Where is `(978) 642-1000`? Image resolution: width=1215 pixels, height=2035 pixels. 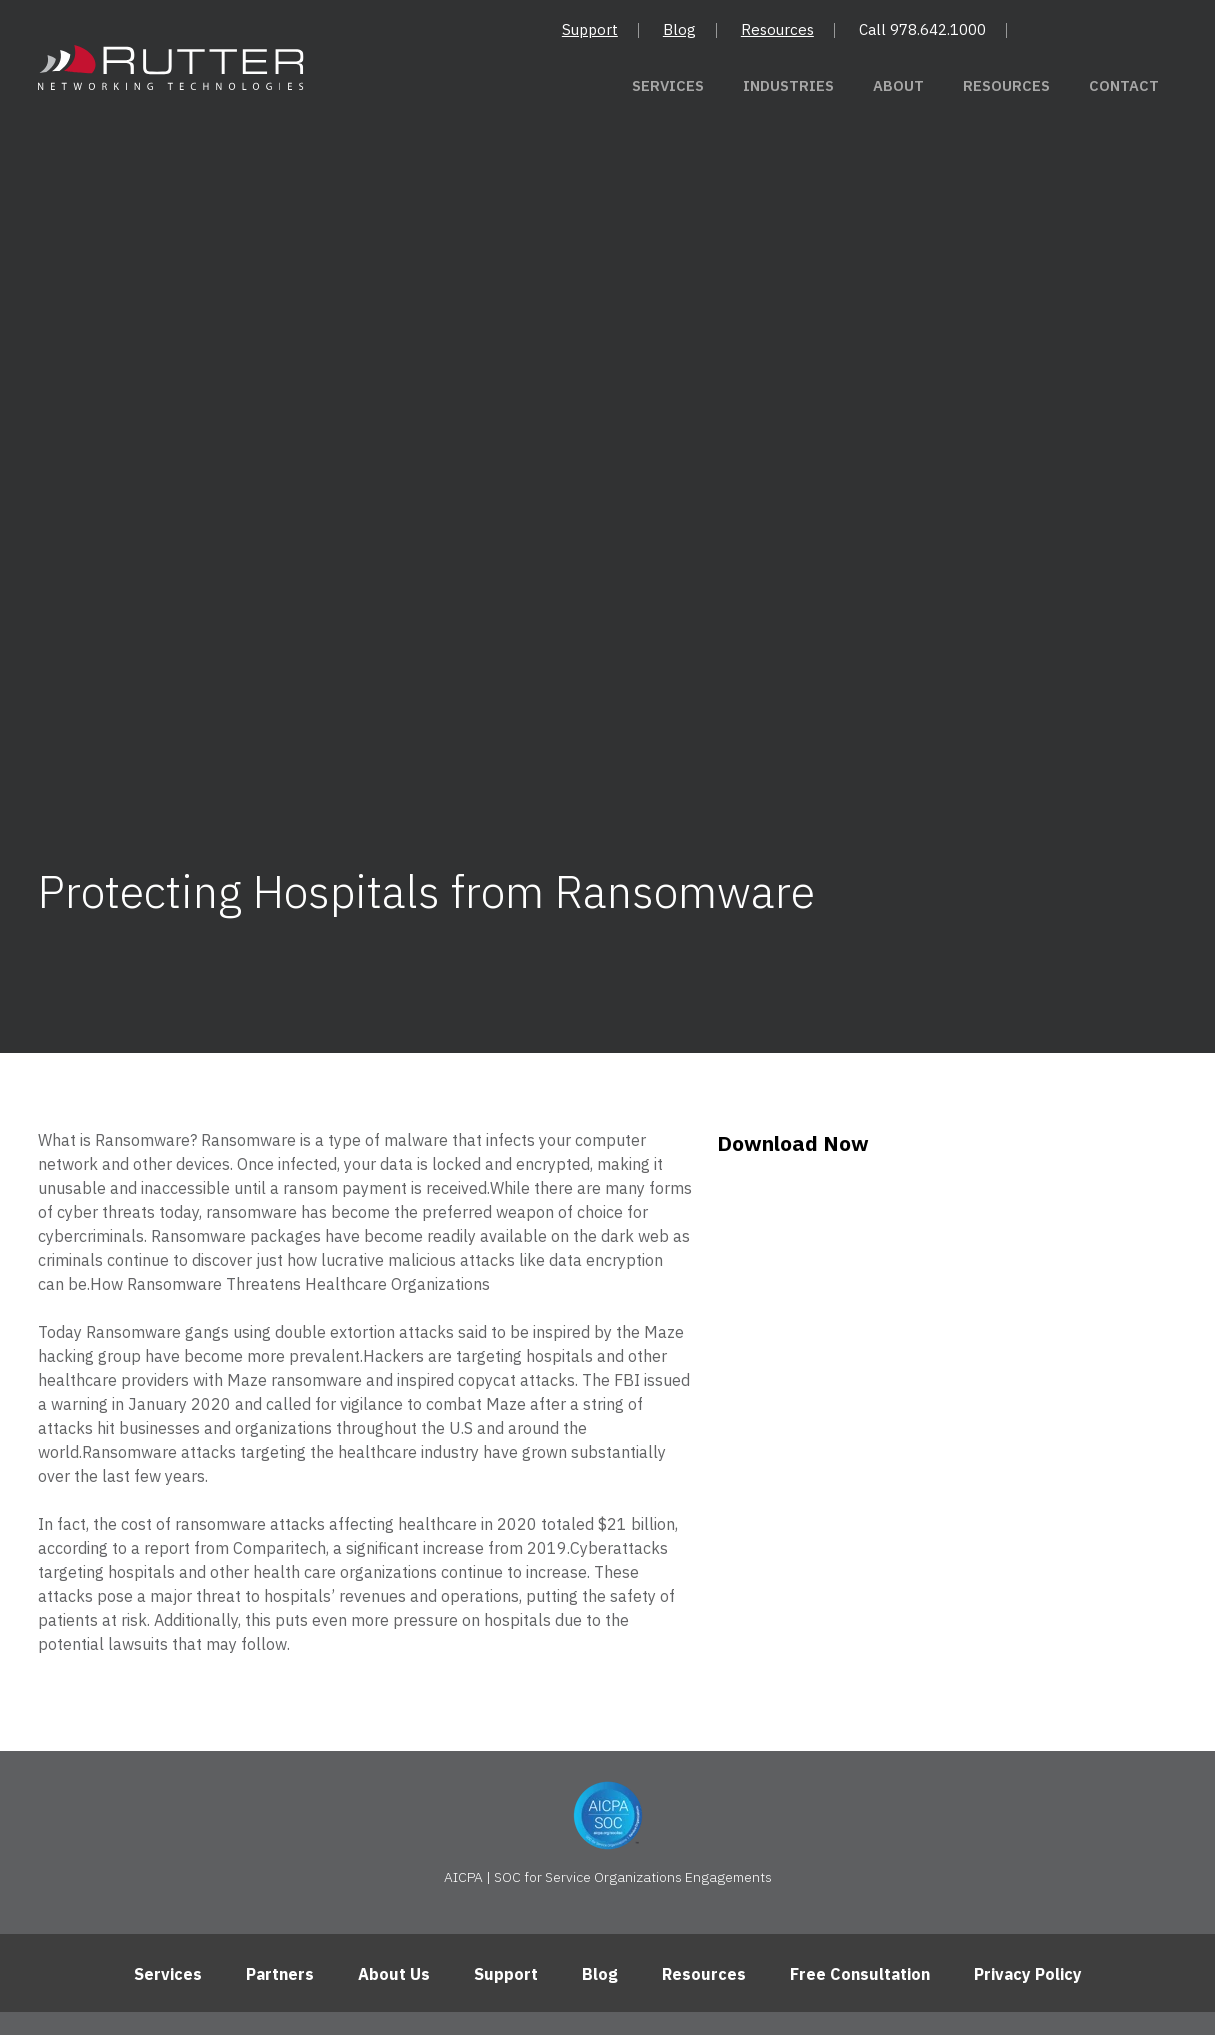 (978) 642-1000 is located at coordinates (809, 1871).